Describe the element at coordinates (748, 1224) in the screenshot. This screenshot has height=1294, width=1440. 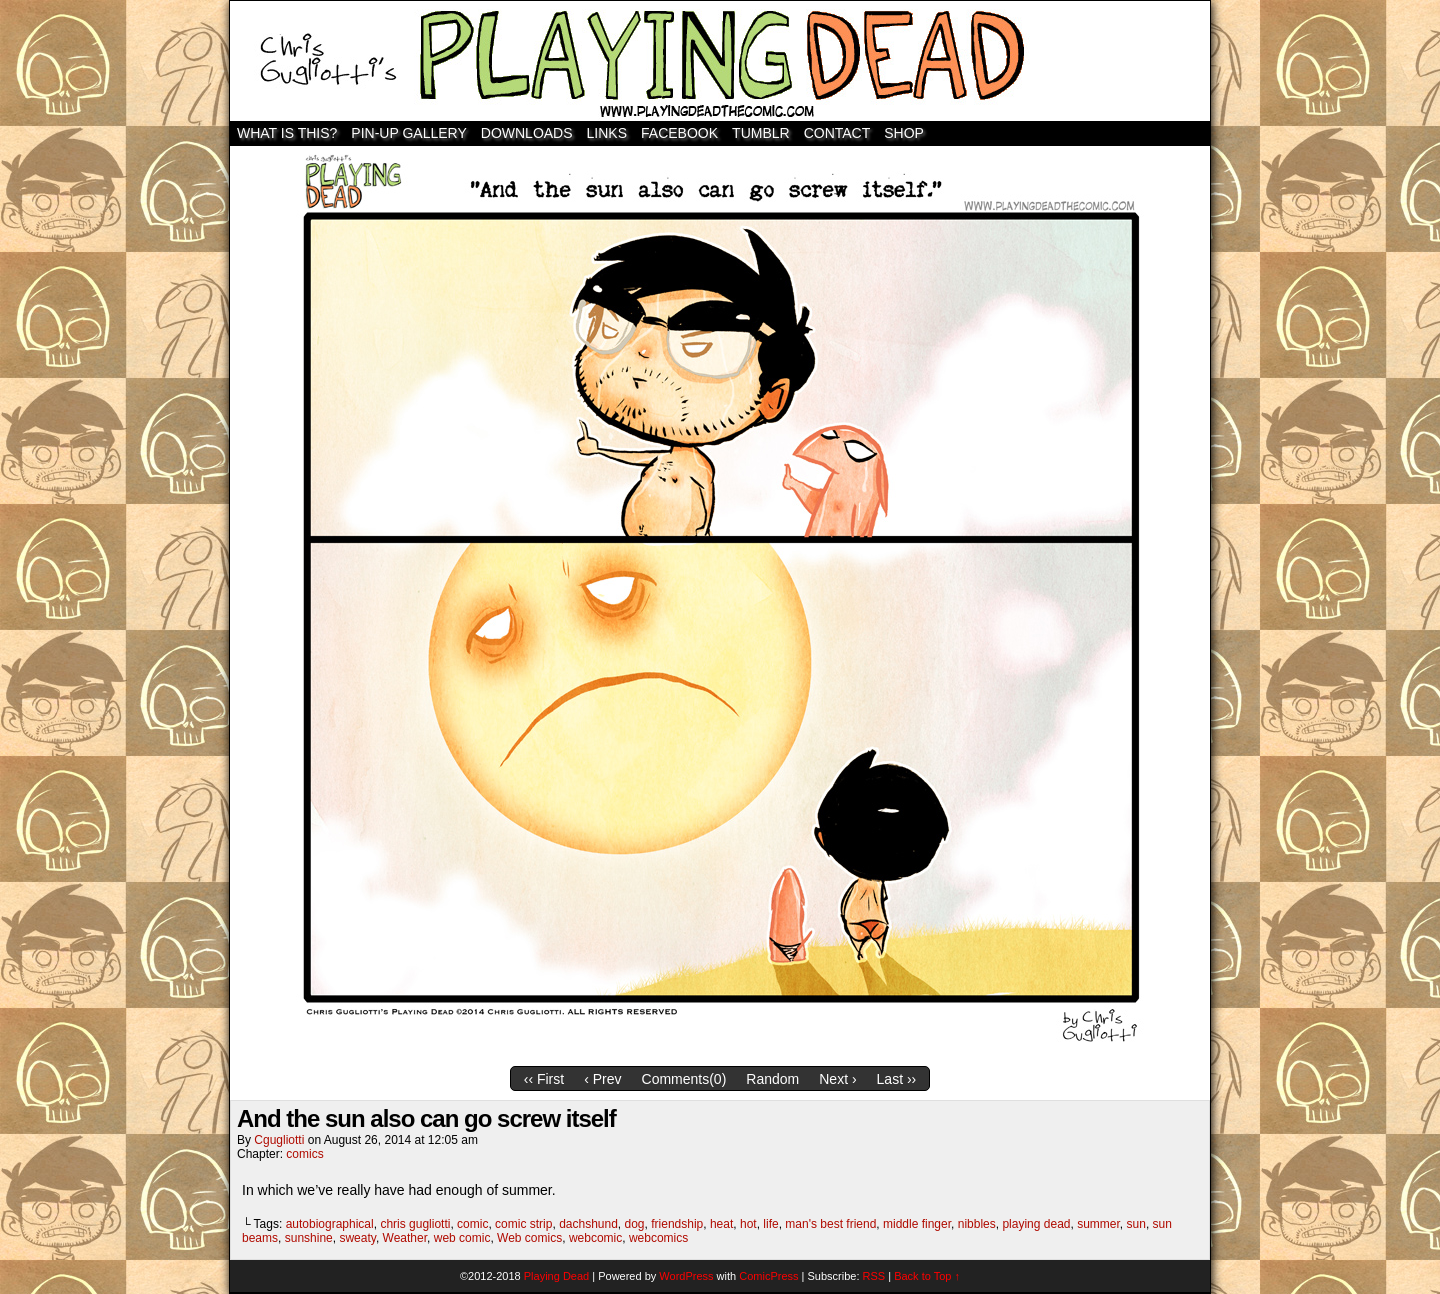
I see `hot` at that location.